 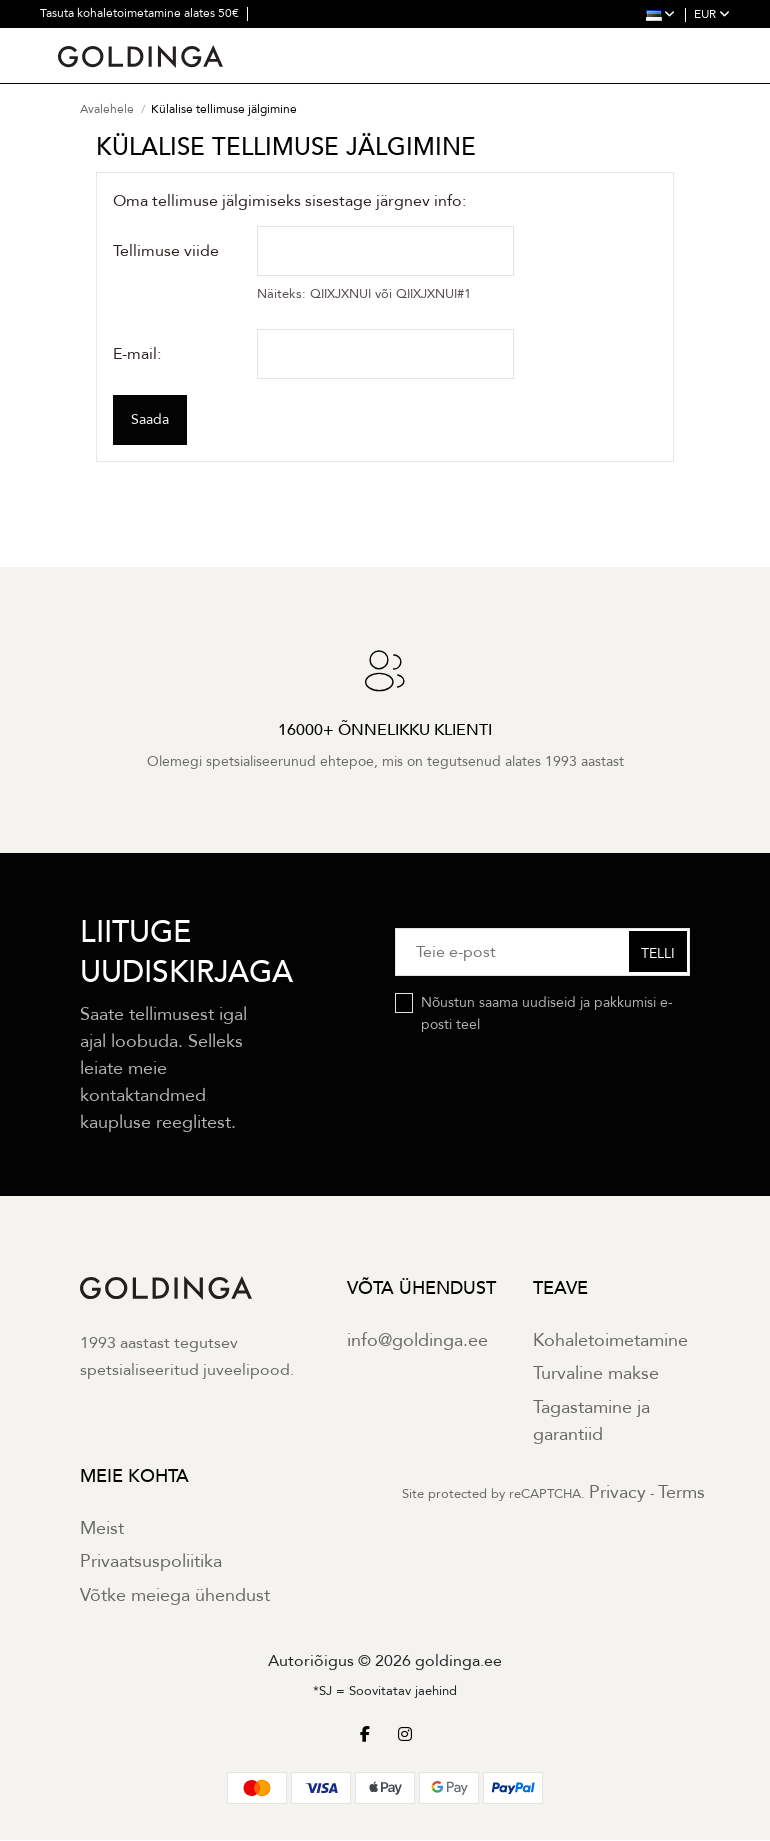 What do you see at coordinates (207, 40) in the screenshot?
I see `30 päevane tagastus` at bounding box center [207, 40].